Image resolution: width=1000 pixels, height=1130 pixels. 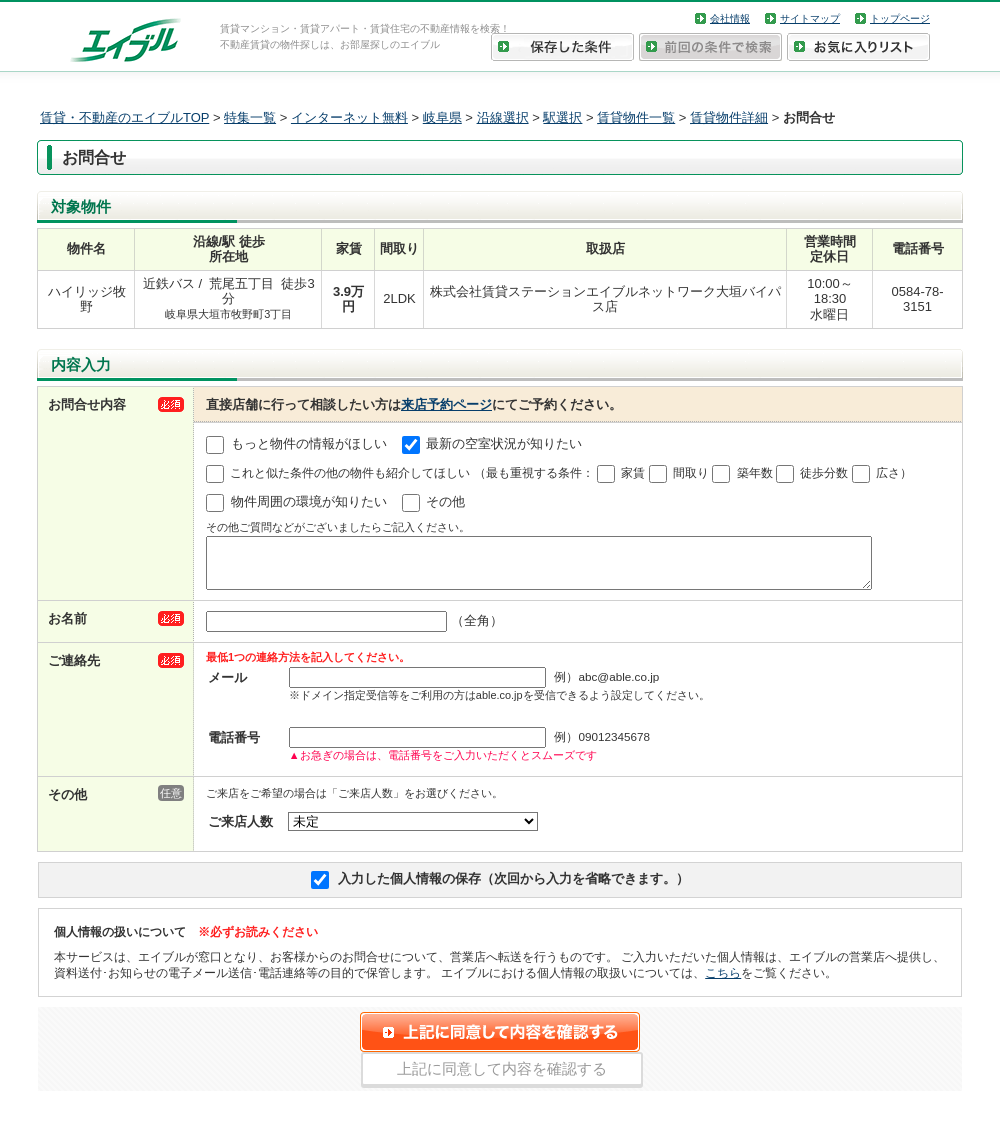 I want to click on サイトマップ, so click(x=810, y=18).